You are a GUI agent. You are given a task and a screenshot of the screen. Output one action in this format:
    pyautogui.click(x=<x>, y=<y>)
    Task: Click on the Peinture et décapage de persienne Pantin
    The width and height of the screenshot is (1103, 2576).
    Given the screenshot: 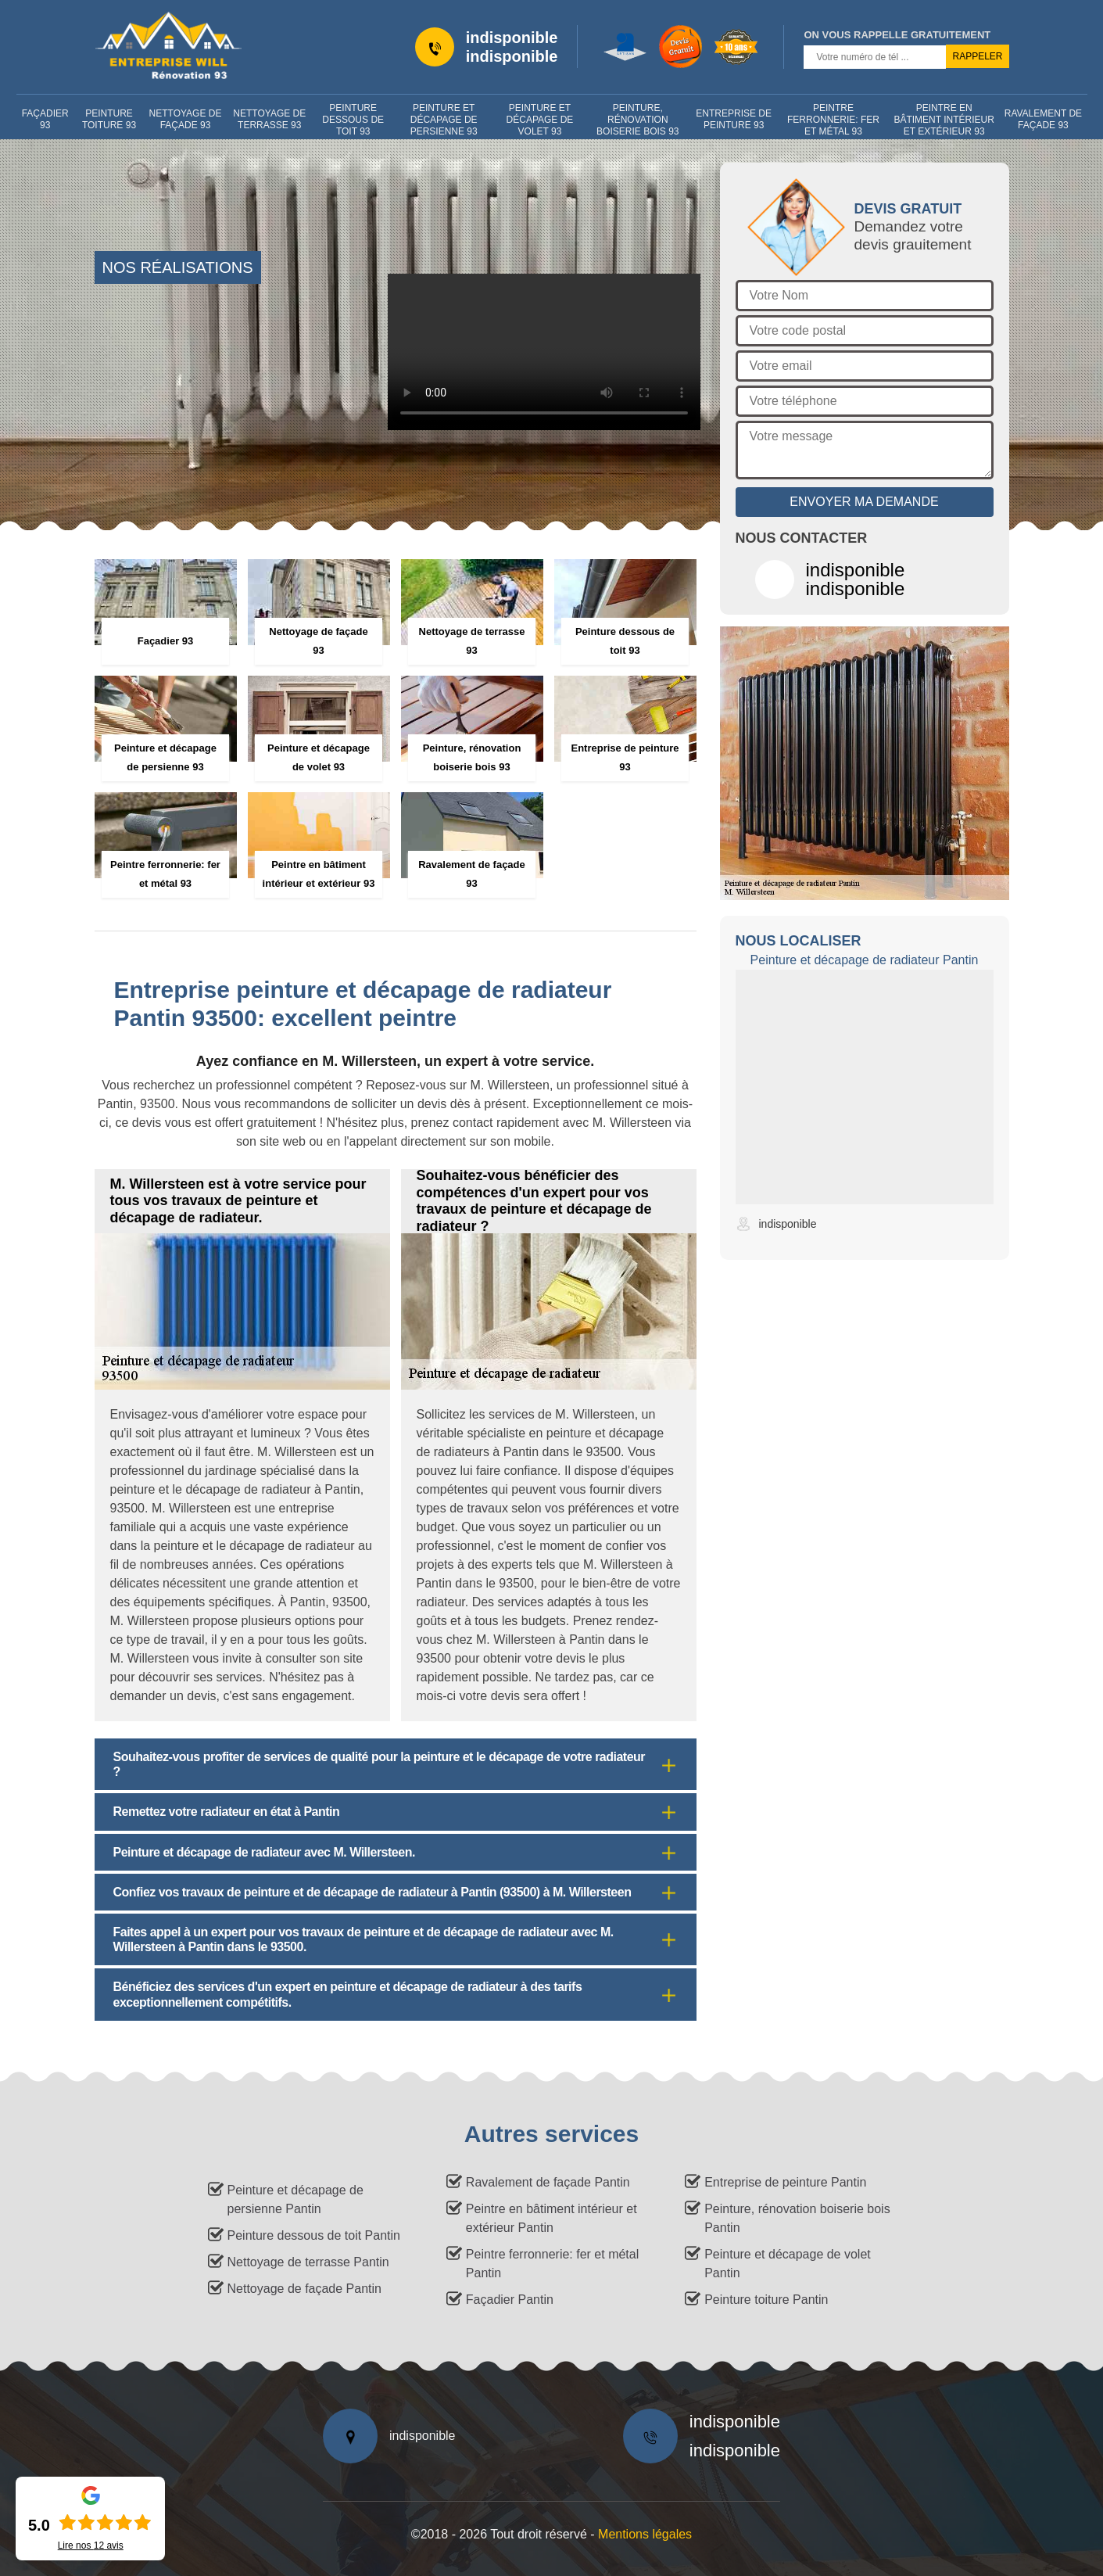 What is the action you would take?
    pyautogui.click(x=295, y=2199)
    